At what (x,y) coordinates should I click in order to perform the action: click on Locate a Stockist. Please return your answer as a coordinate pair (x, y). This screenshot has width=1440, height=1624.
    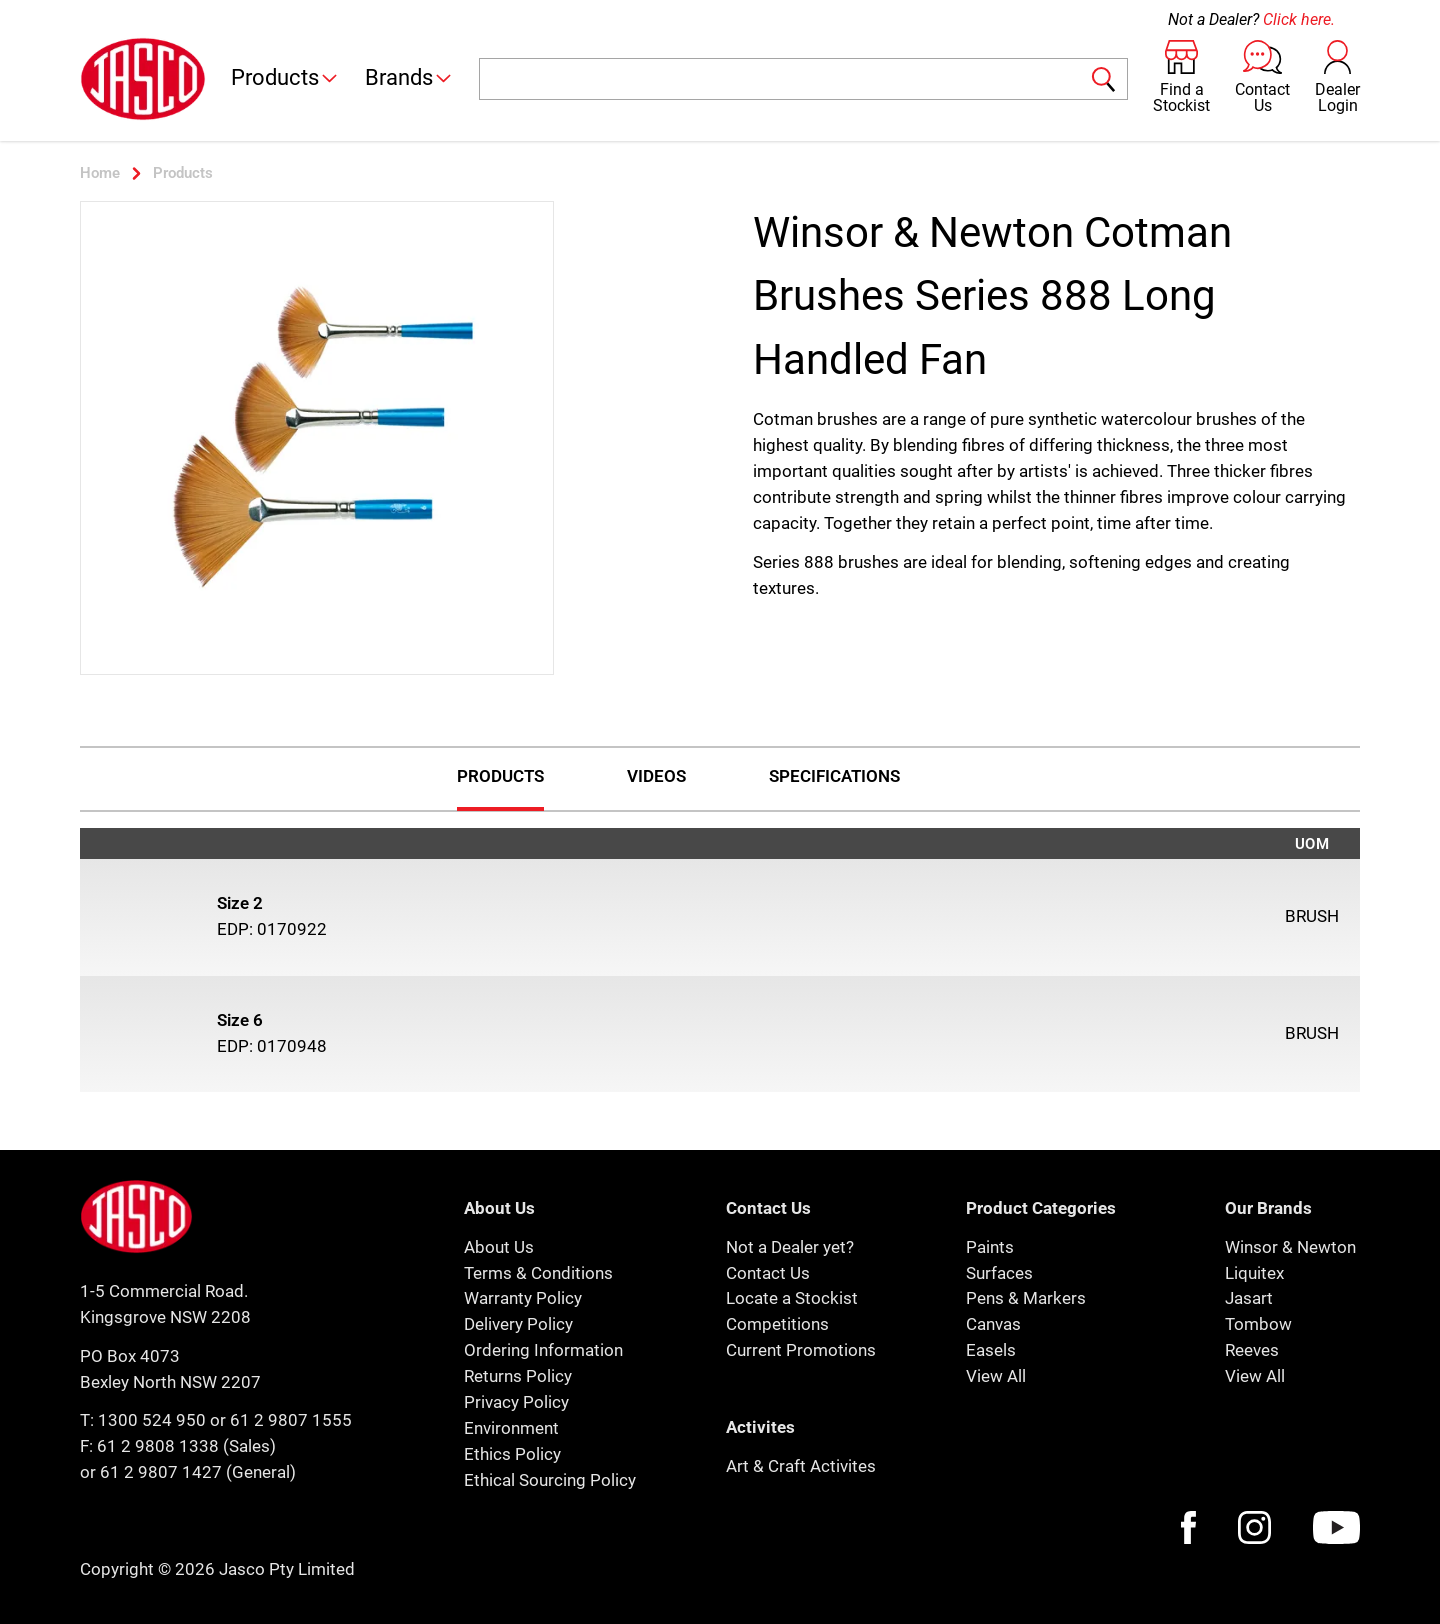
    Looking at the image, I should click on (792, 1298).